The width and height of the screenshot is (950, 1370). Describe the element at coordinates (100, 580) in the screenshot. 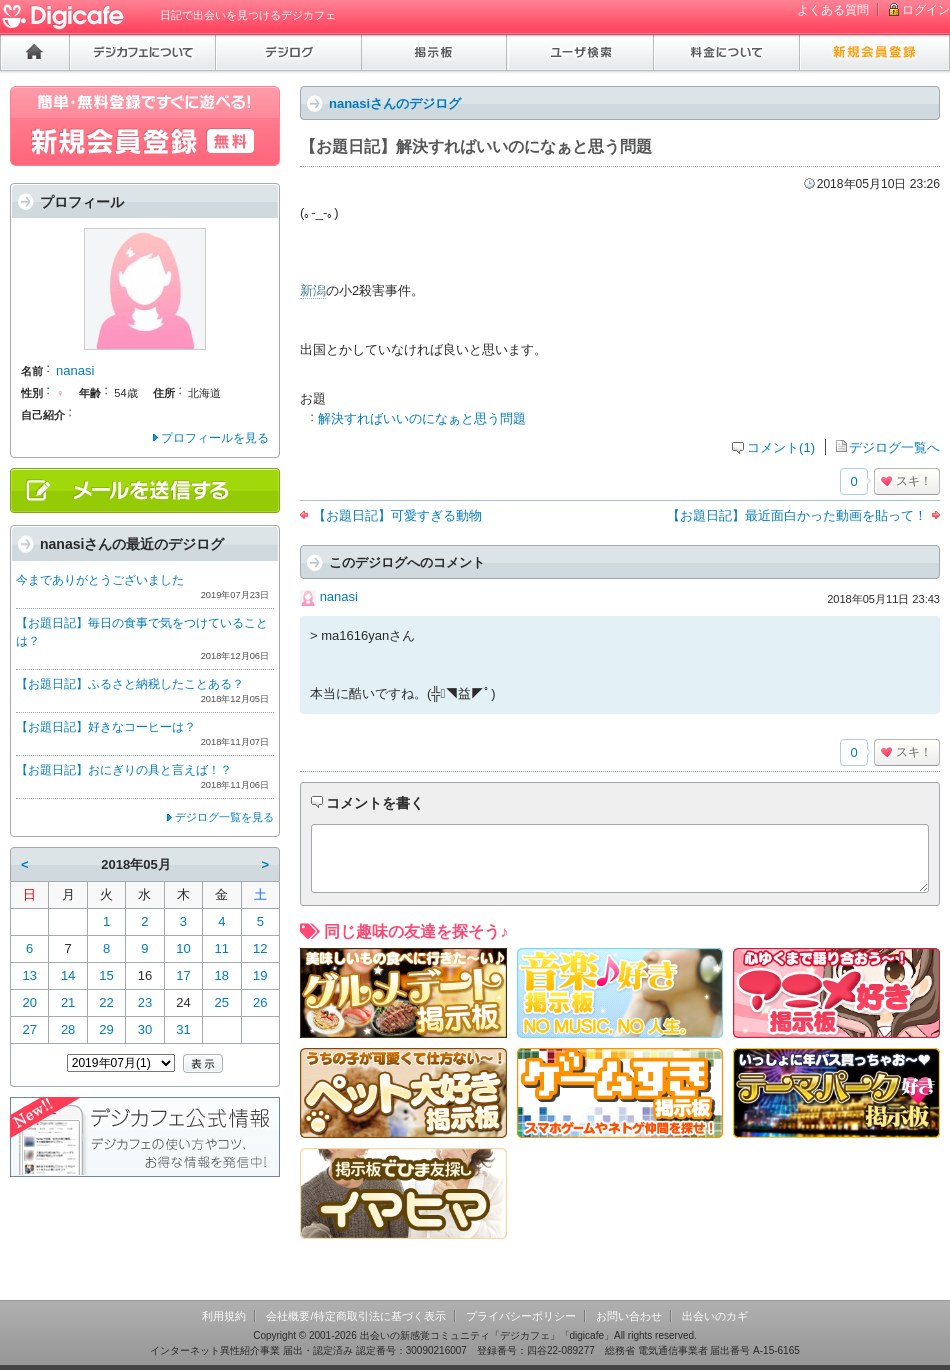

I see `今までありがとうございました` at that location.